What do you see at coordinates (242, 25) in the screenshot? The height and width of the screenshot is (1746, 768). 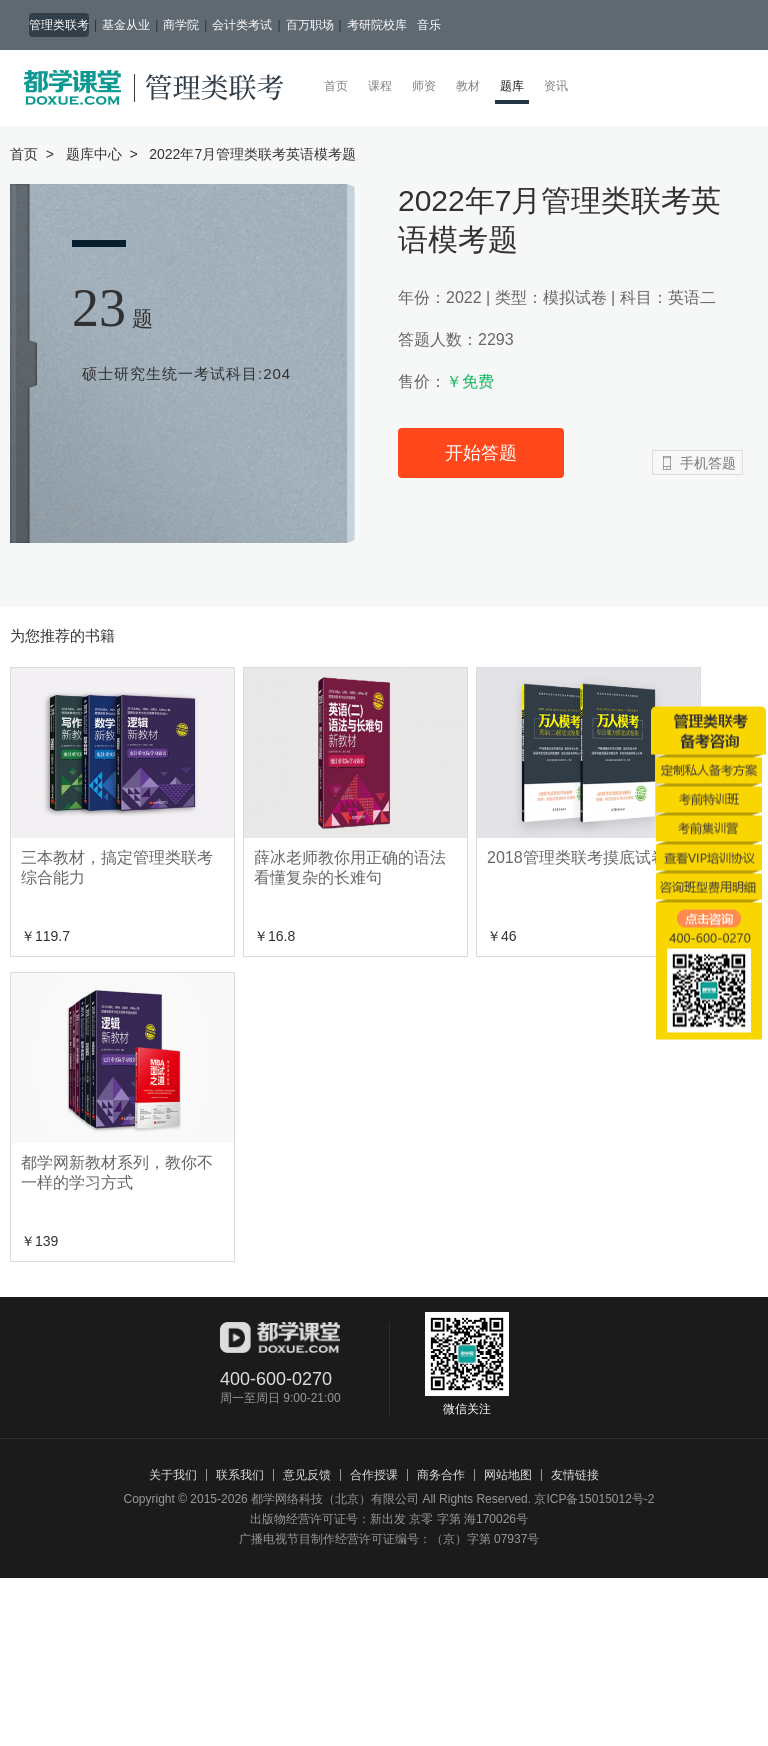 I see `会计类考试` at bounding box center [242, 25].